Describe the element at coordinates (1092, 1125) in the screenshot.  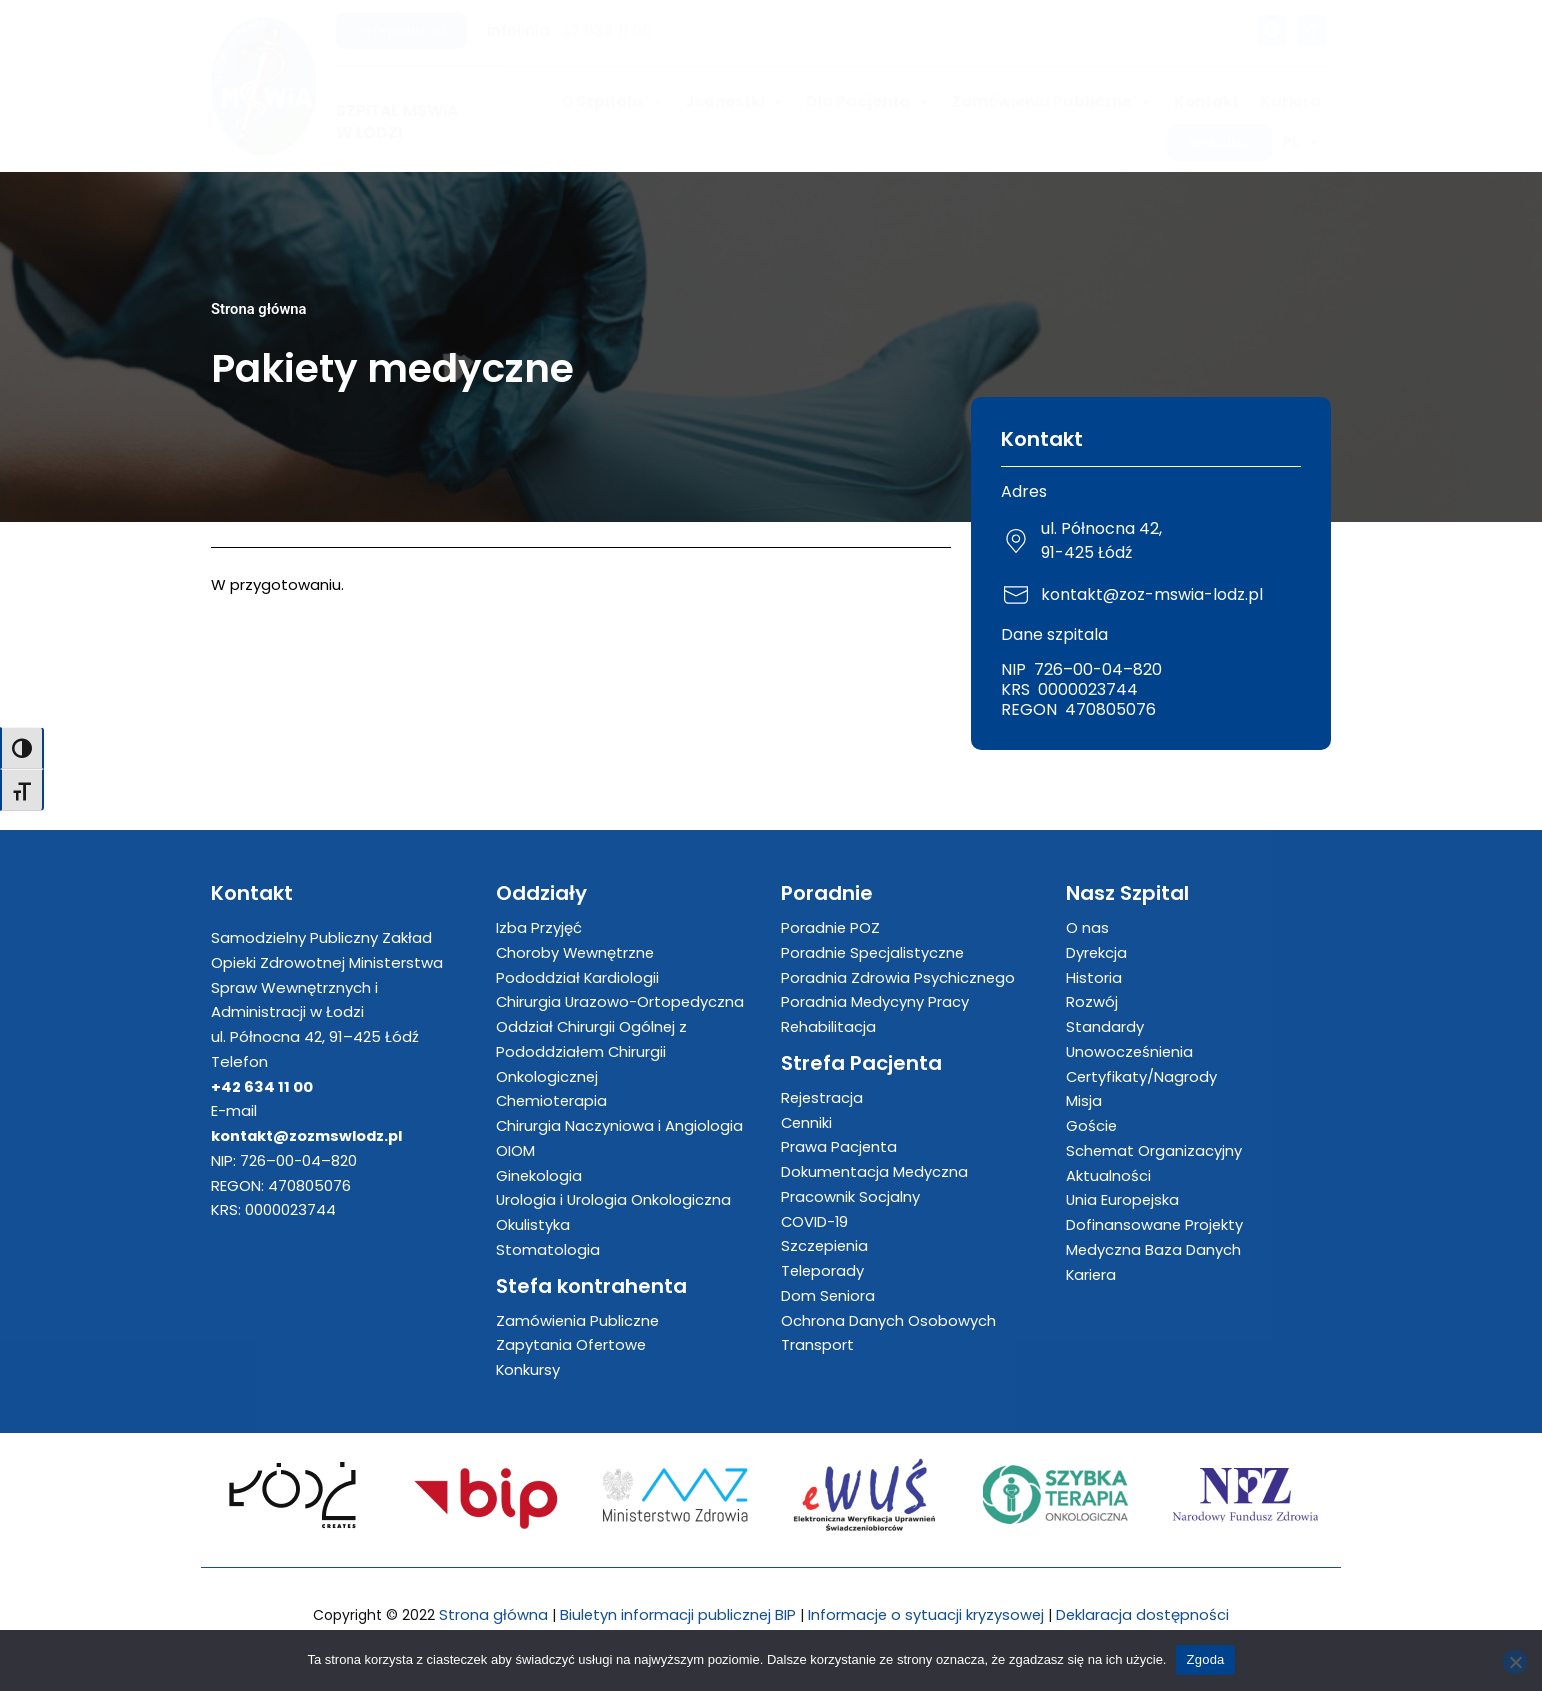
I see `Goście` at that location.